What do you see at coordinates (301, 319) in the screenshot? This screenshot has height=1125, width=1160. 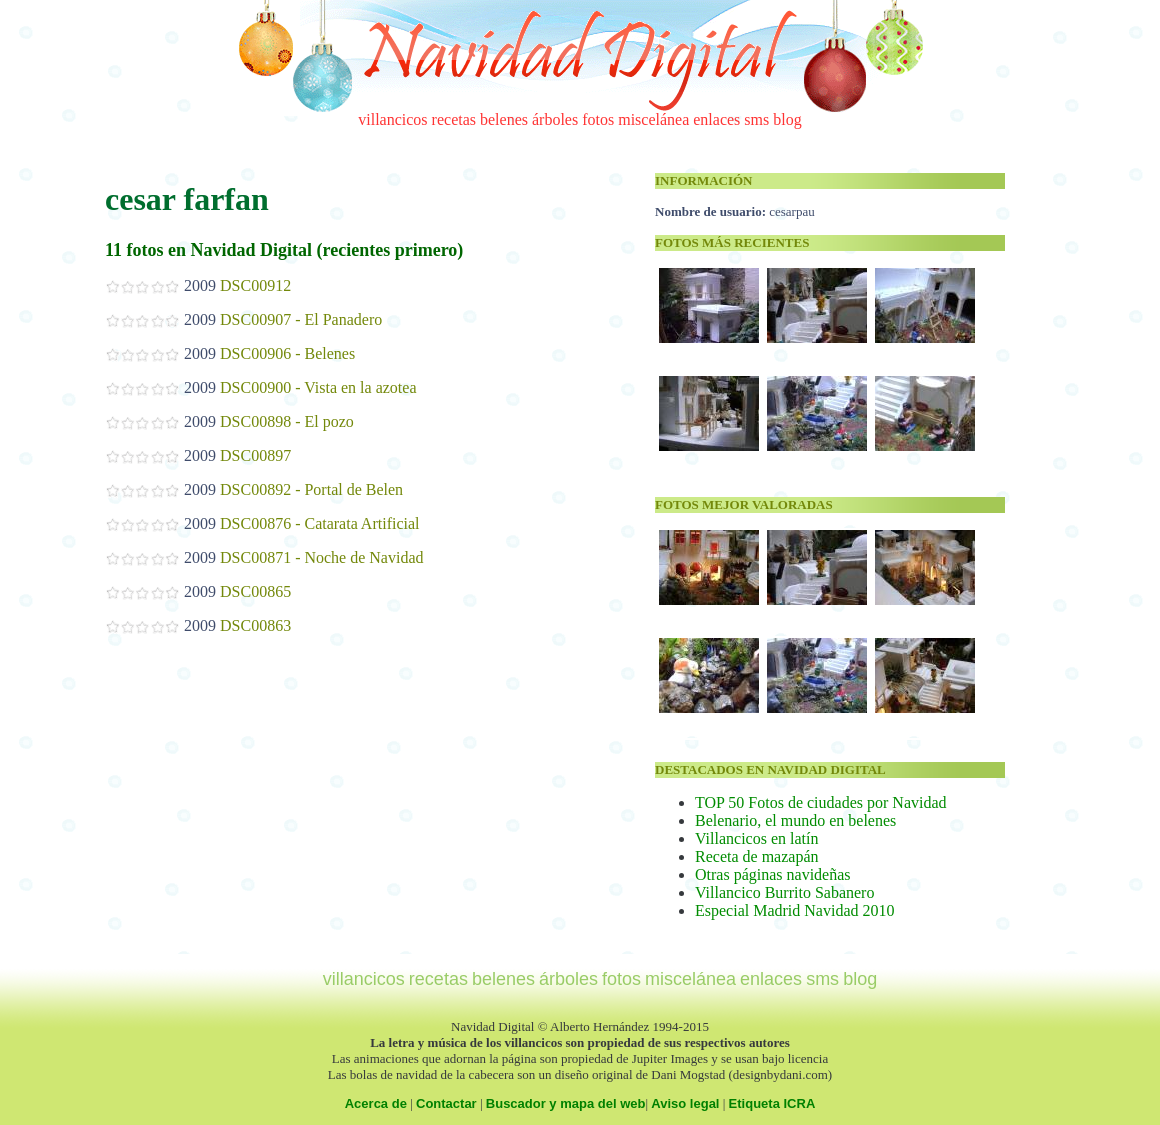 I see `DSC00907 - El Panadero` at bounding box center [301, 319].